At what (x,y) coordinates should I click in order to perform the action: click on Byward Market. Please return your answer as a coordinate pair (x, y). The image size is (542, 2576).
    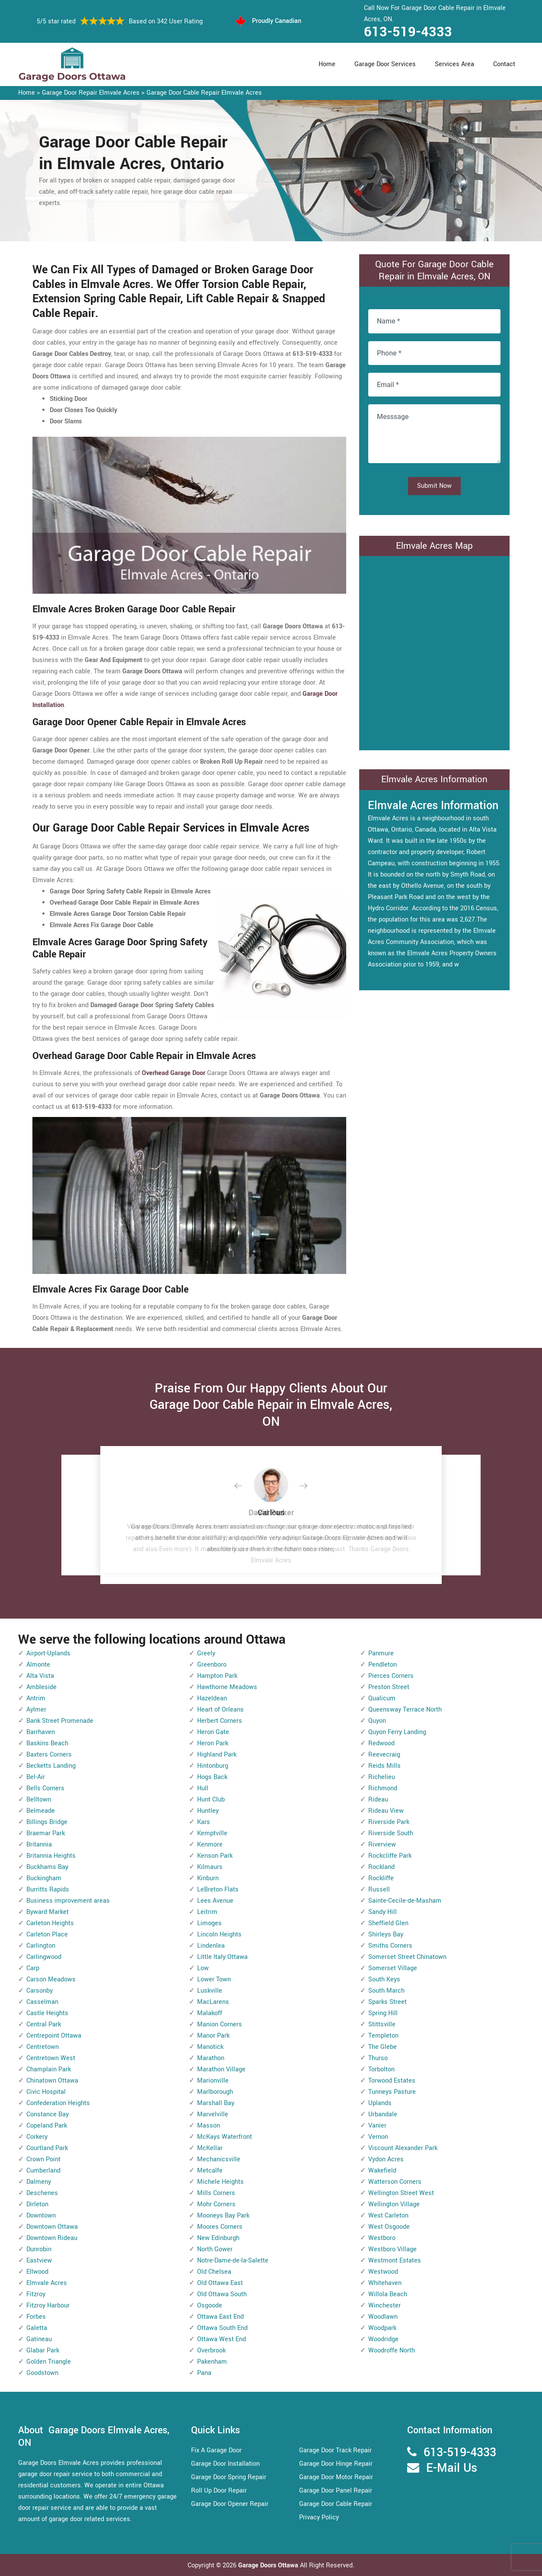
    Looking at the image, I should click on (47, 1912).